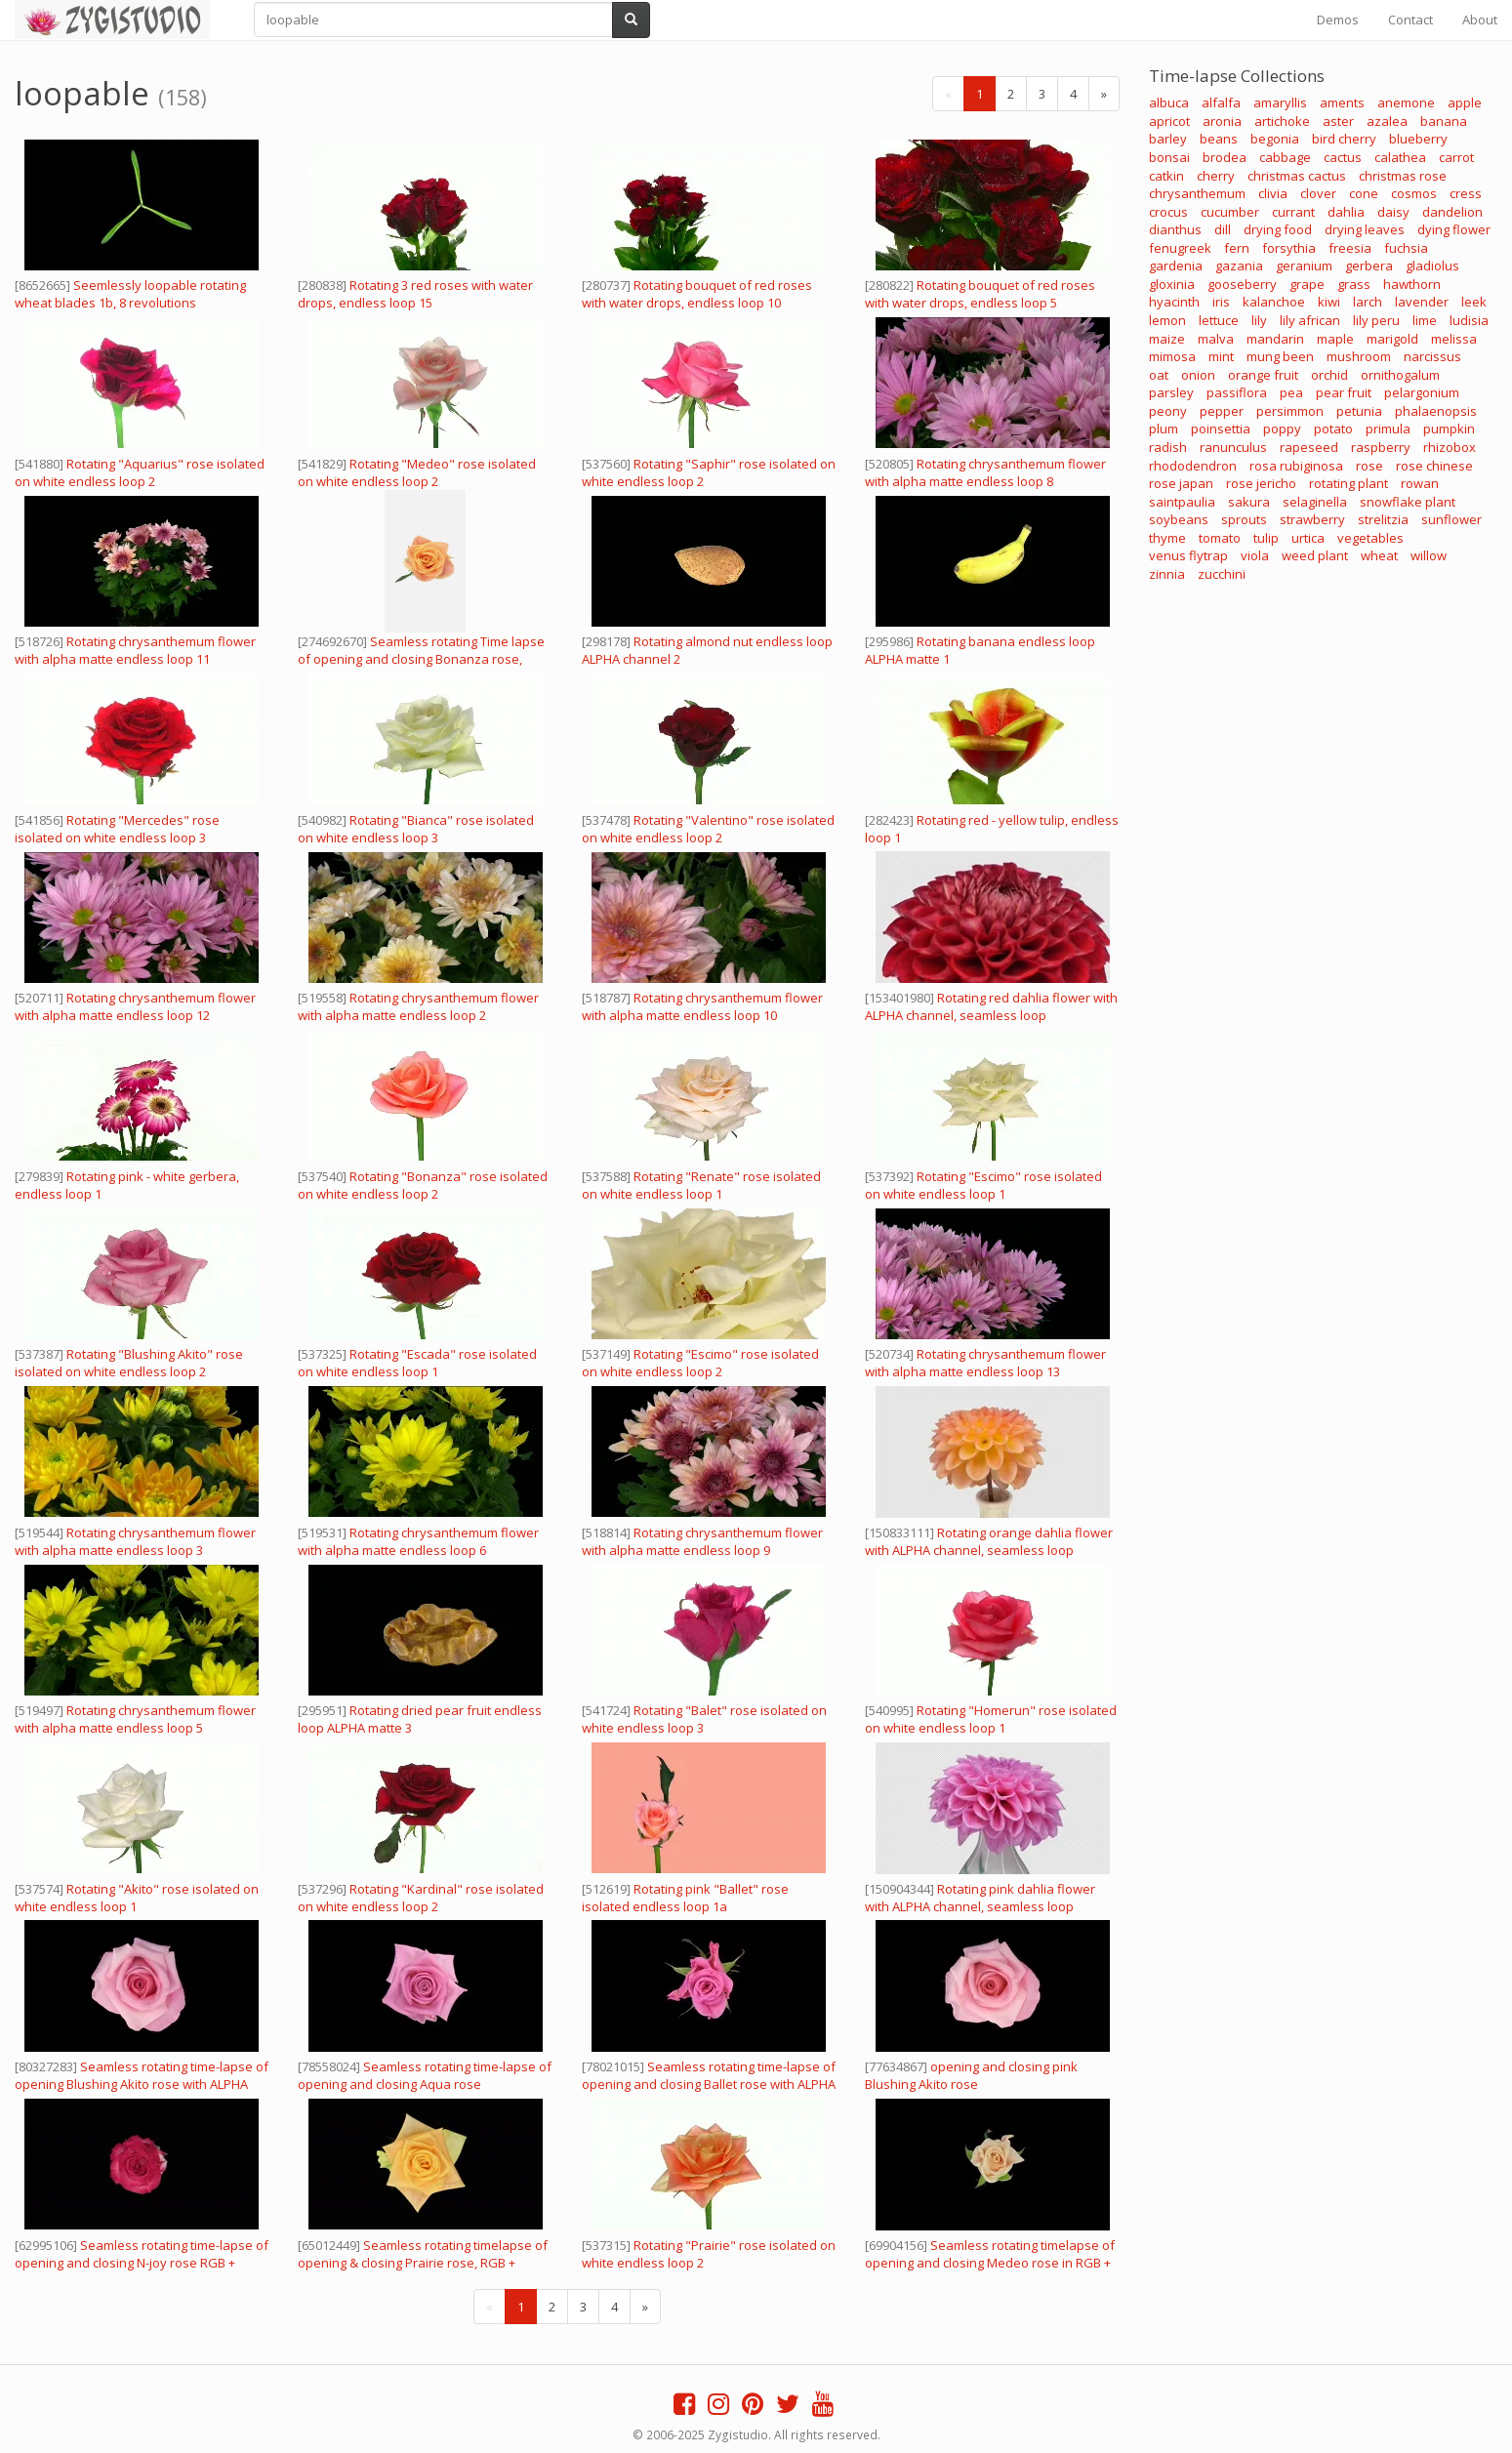 Image resolution: width=1512 pixels, height=2453 pixels. What do you see at coordinates (1172, 356) in the screenshot?
I see `mimosa` at bounding box center [1172, 356].